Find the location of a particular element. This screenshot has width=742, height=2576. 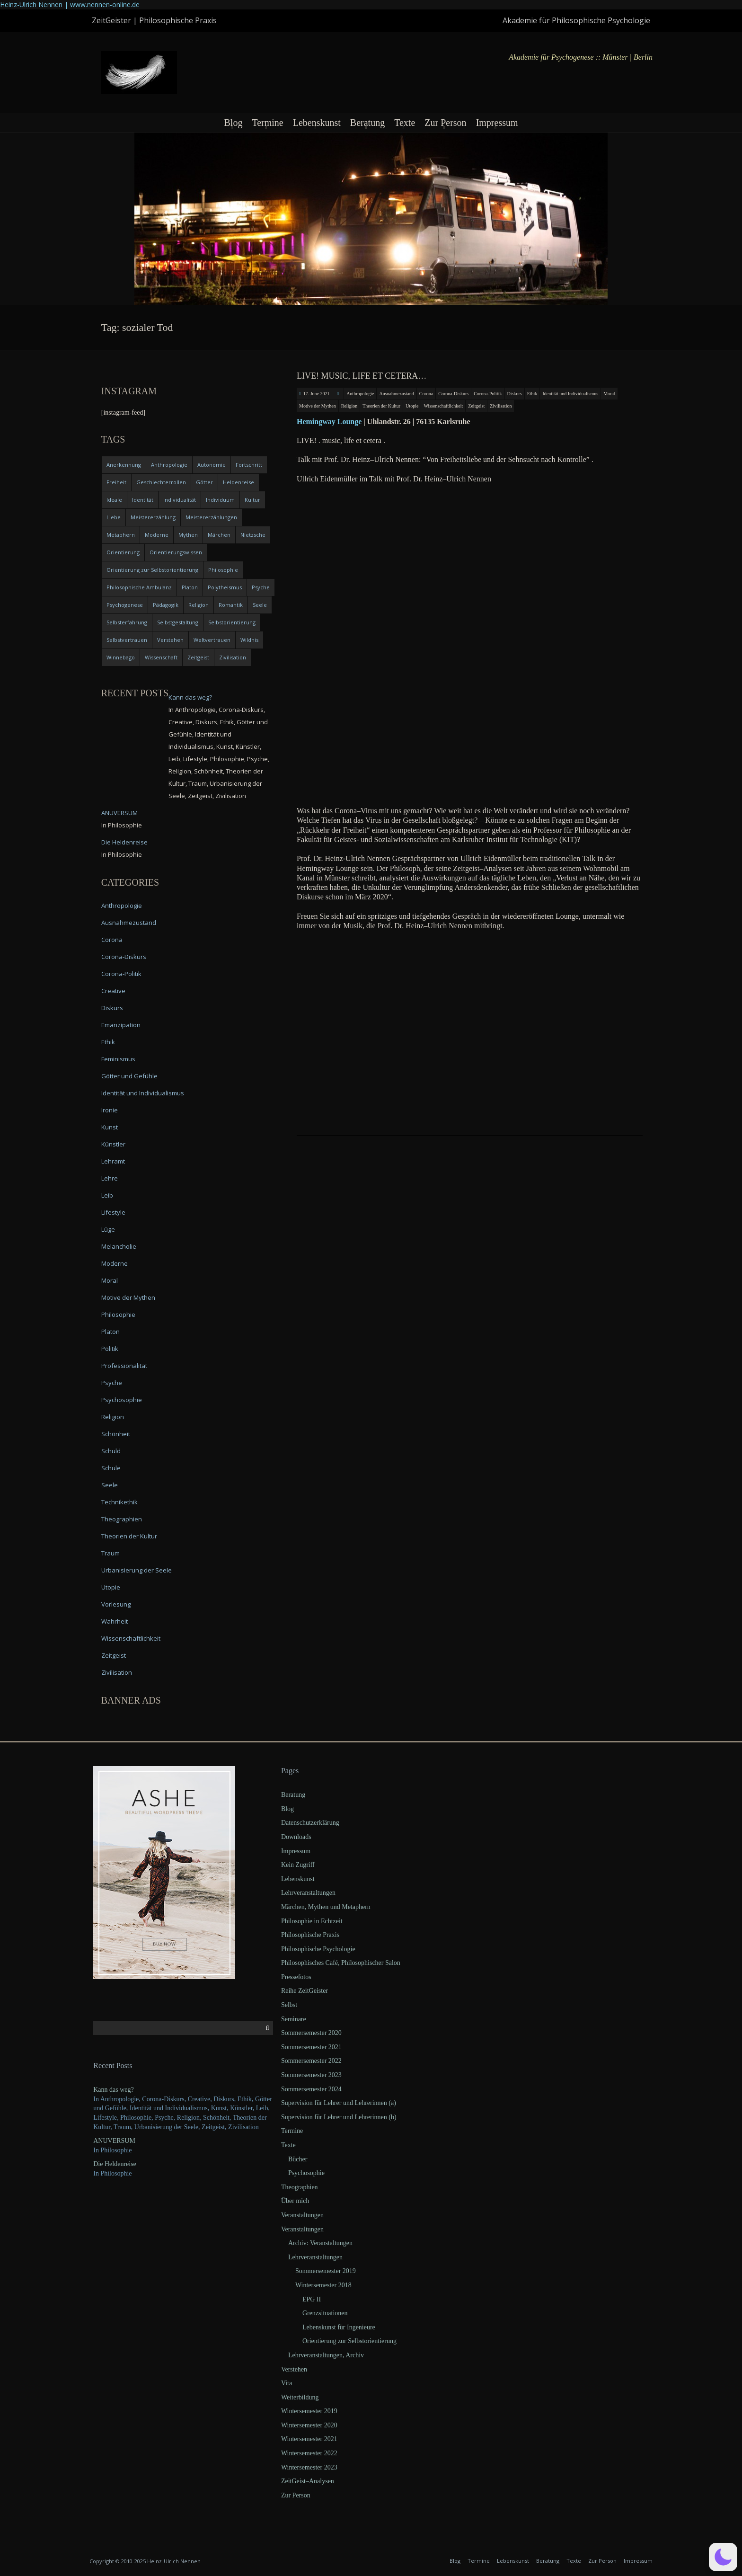

Philosophie [Philosophie (20 items)] is located at coordinates (223, 569).